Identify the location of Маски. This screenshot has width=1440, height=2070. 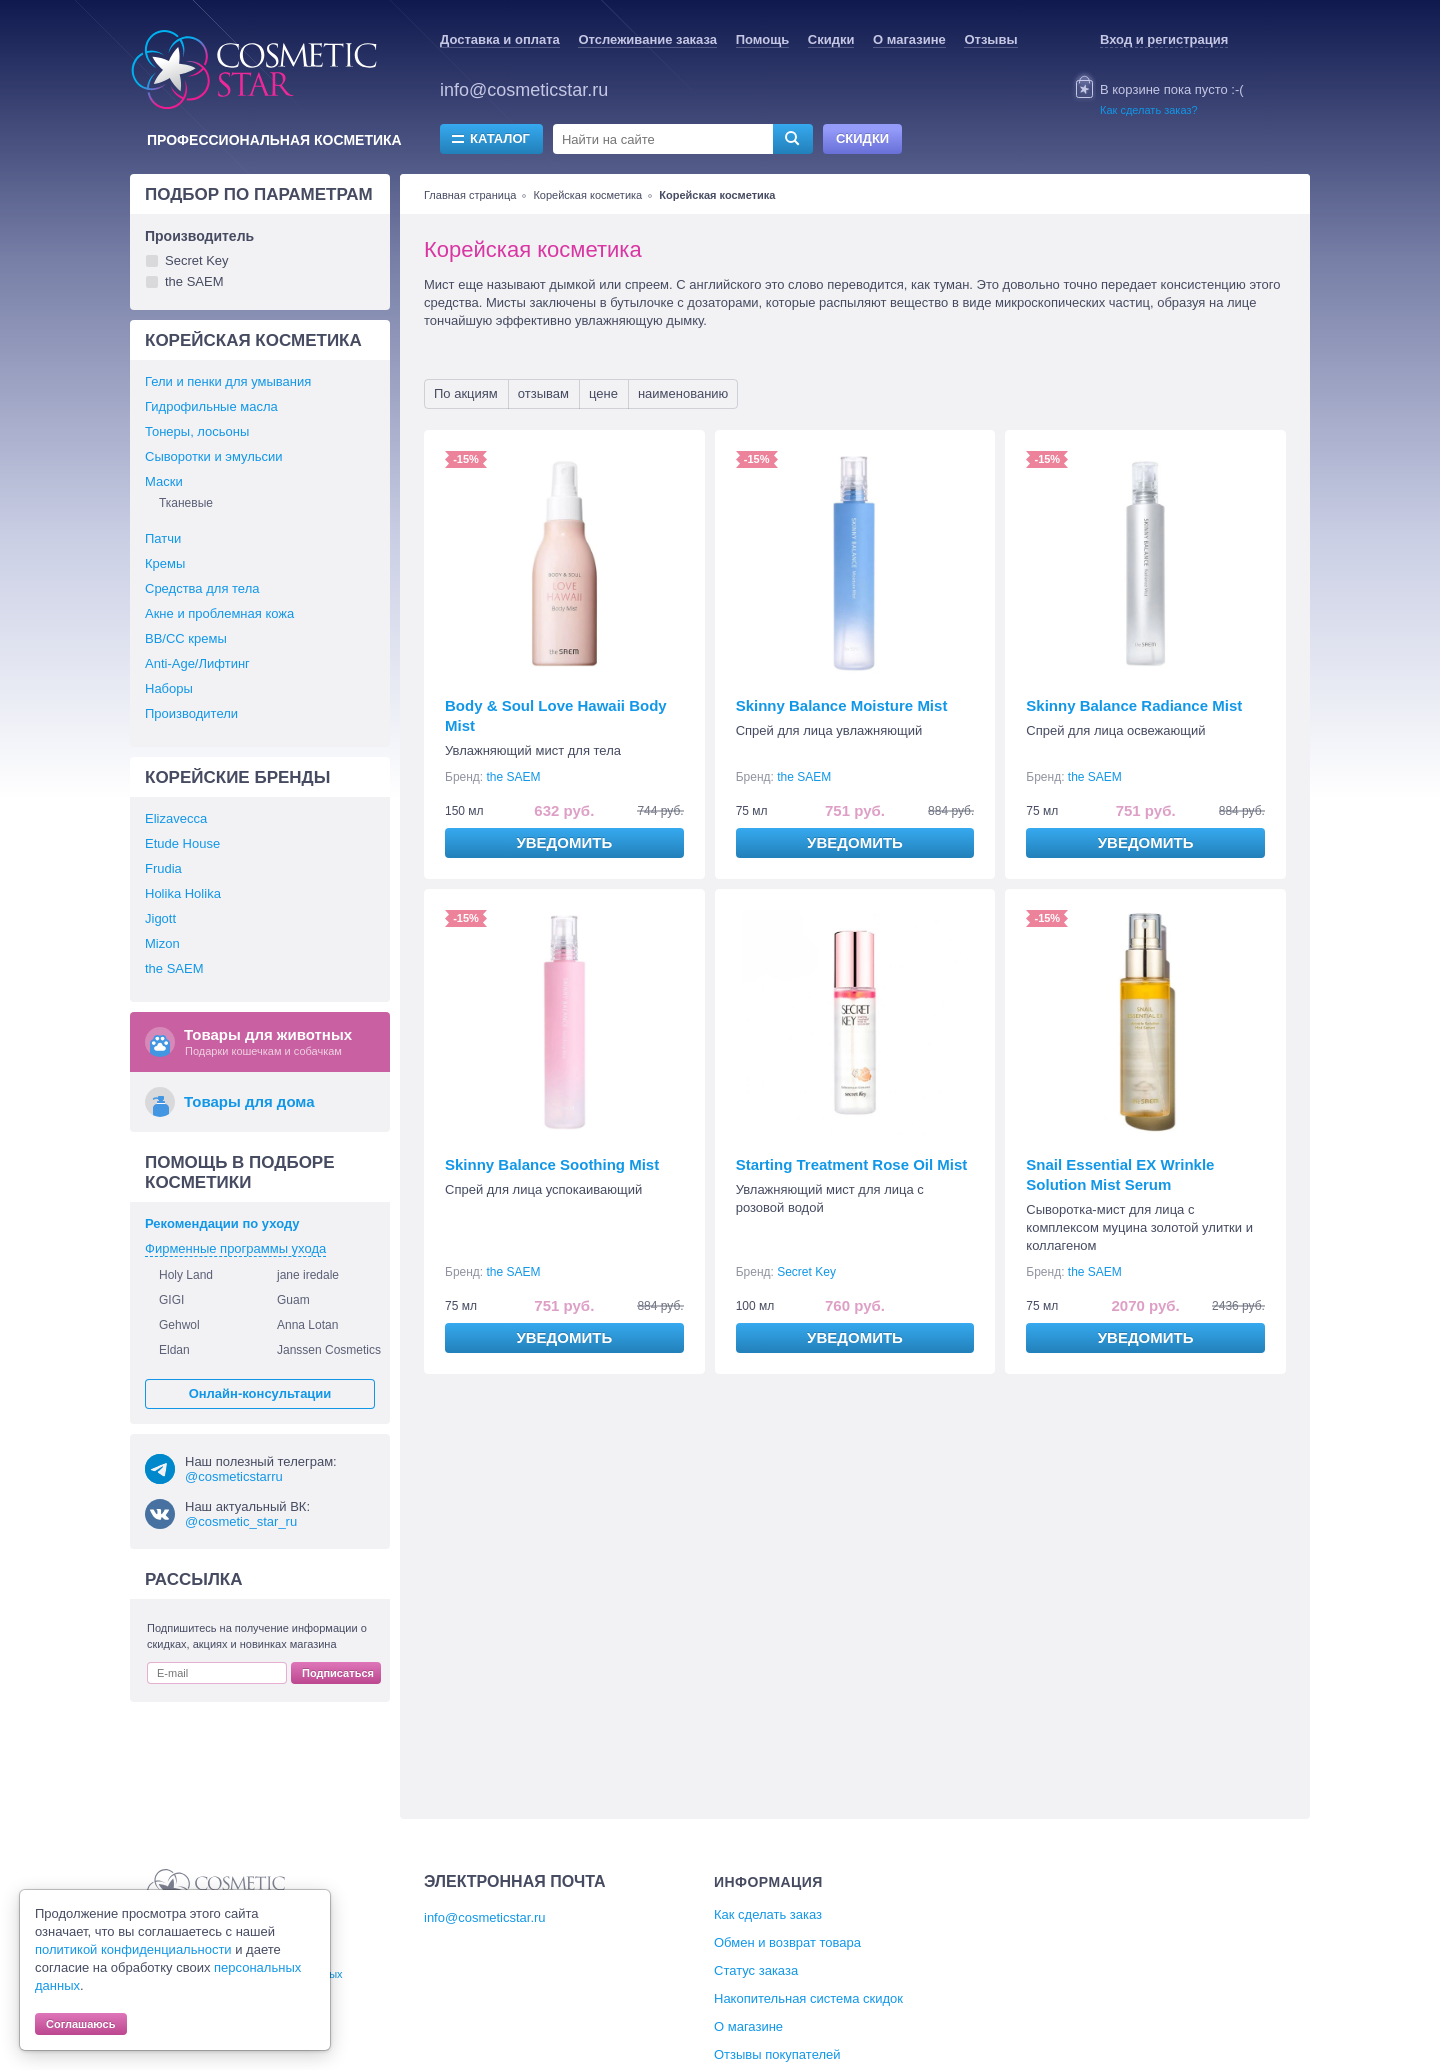
(164, 481).